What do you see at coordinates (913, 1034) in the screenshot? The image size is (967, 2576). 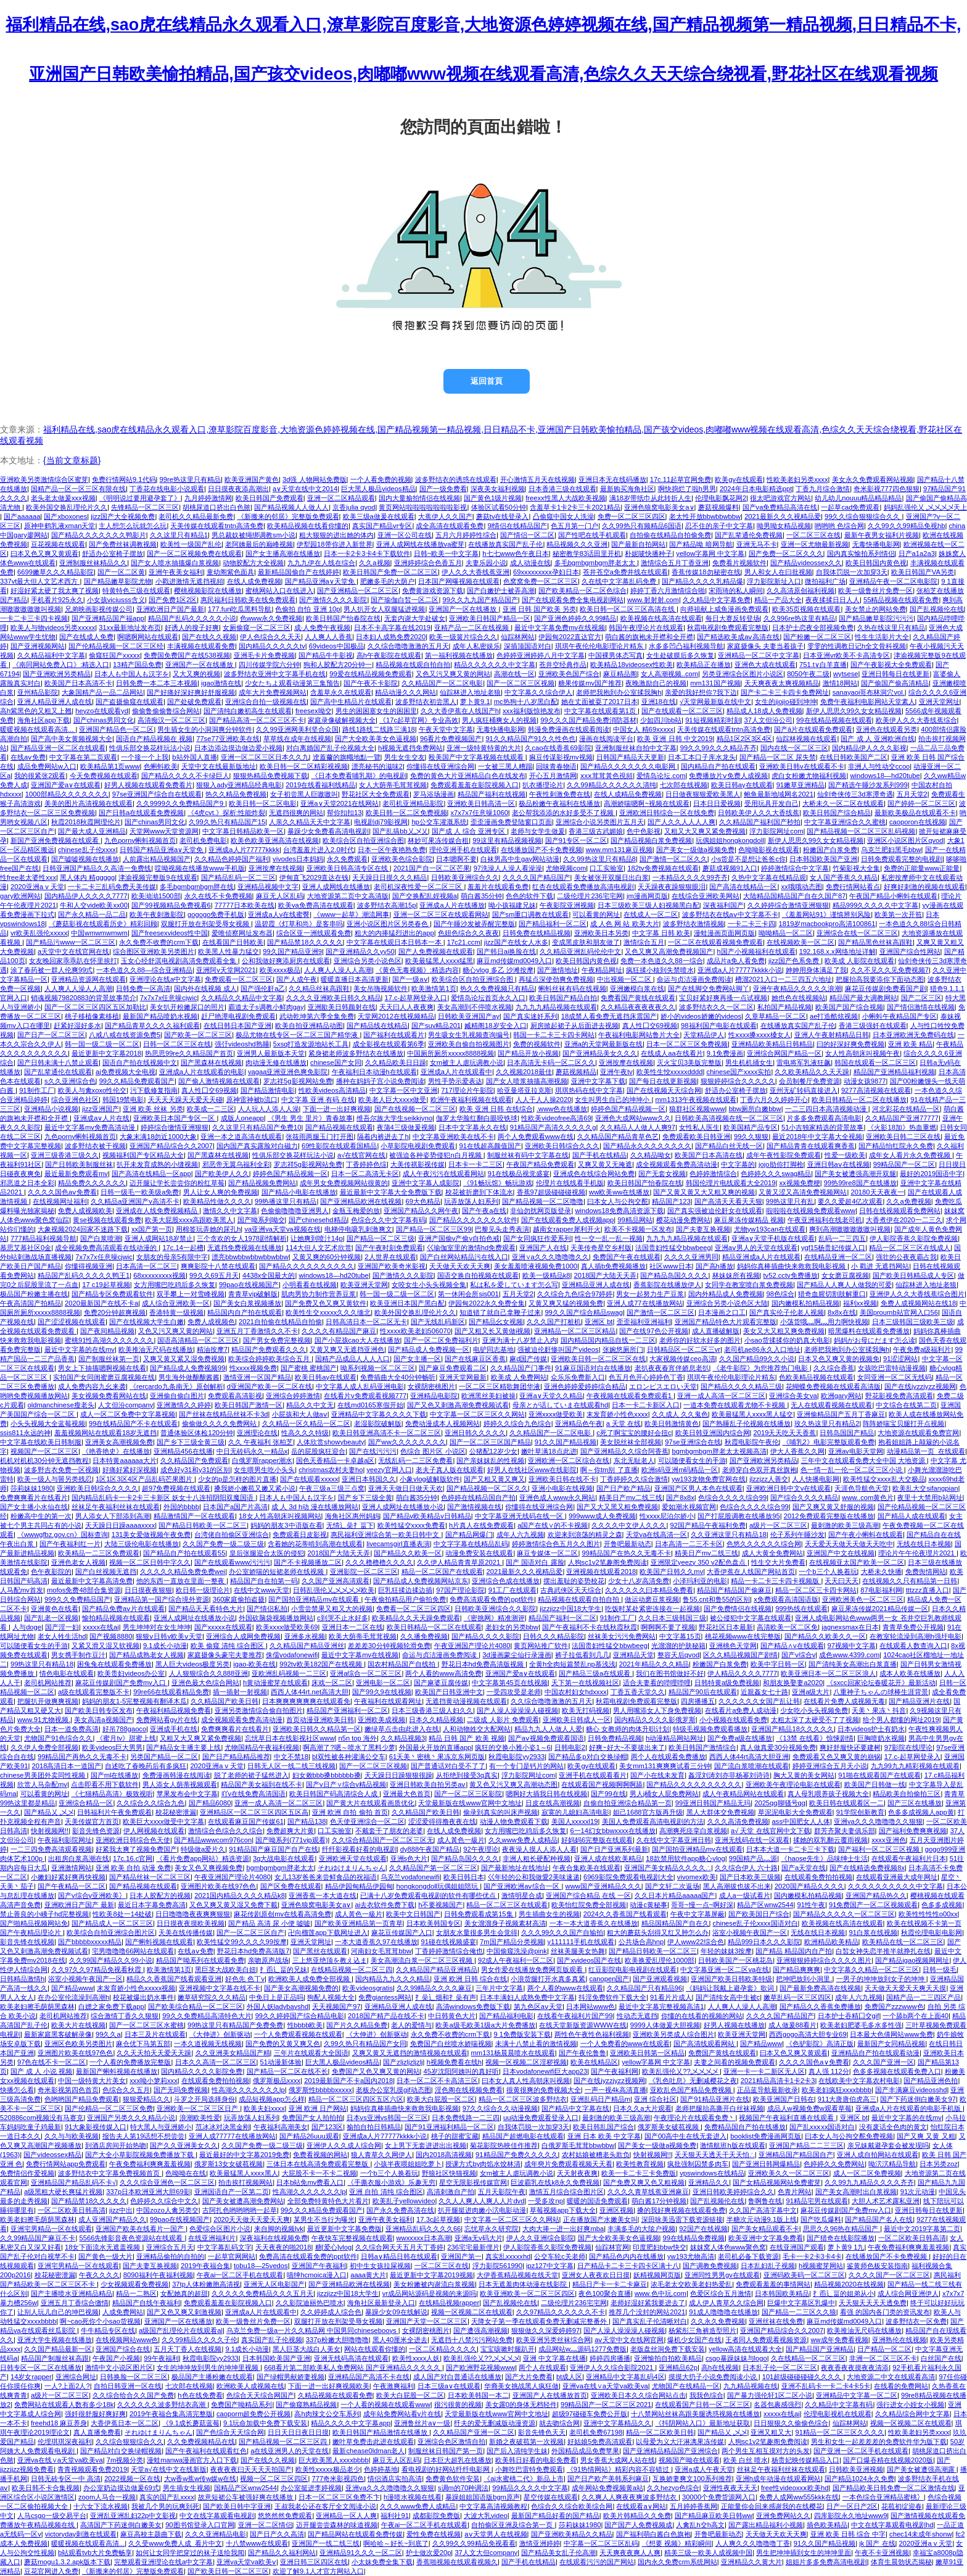 I see `日本亚洲欧洲无免费码在线` at bounding box center [913, 1034].